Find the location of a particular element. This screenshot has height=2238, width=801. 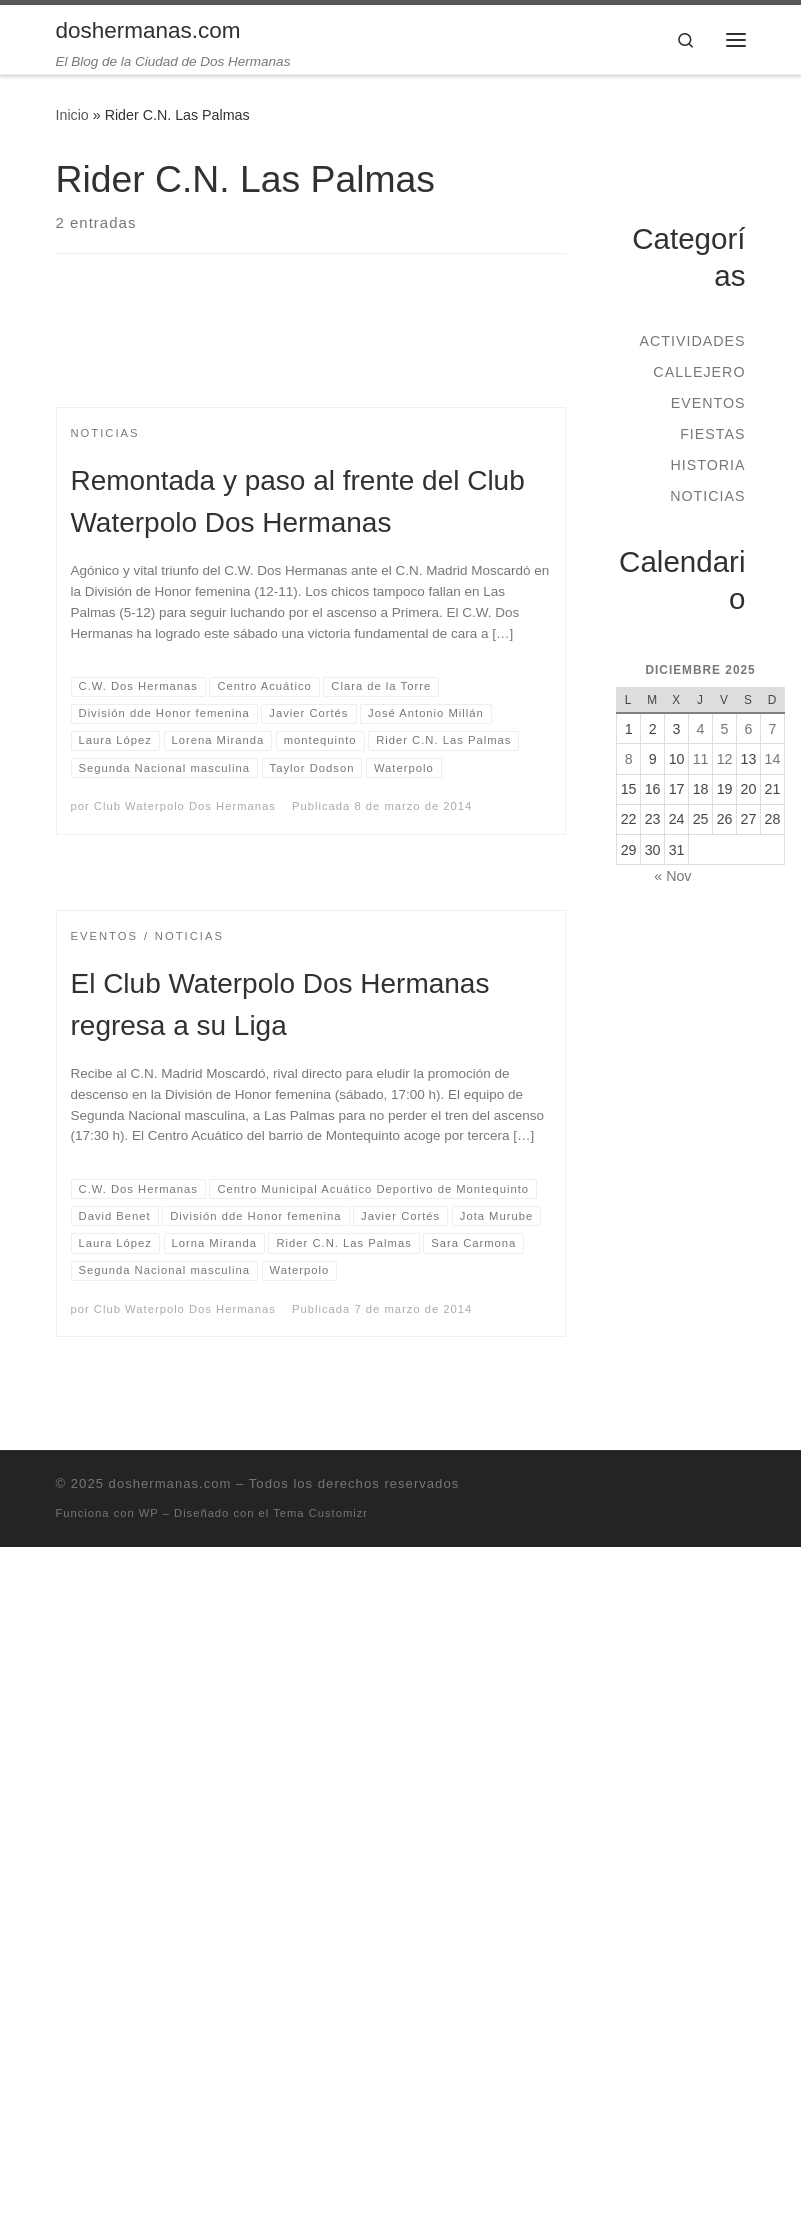

« Nov is located at coordinates (672, 876).